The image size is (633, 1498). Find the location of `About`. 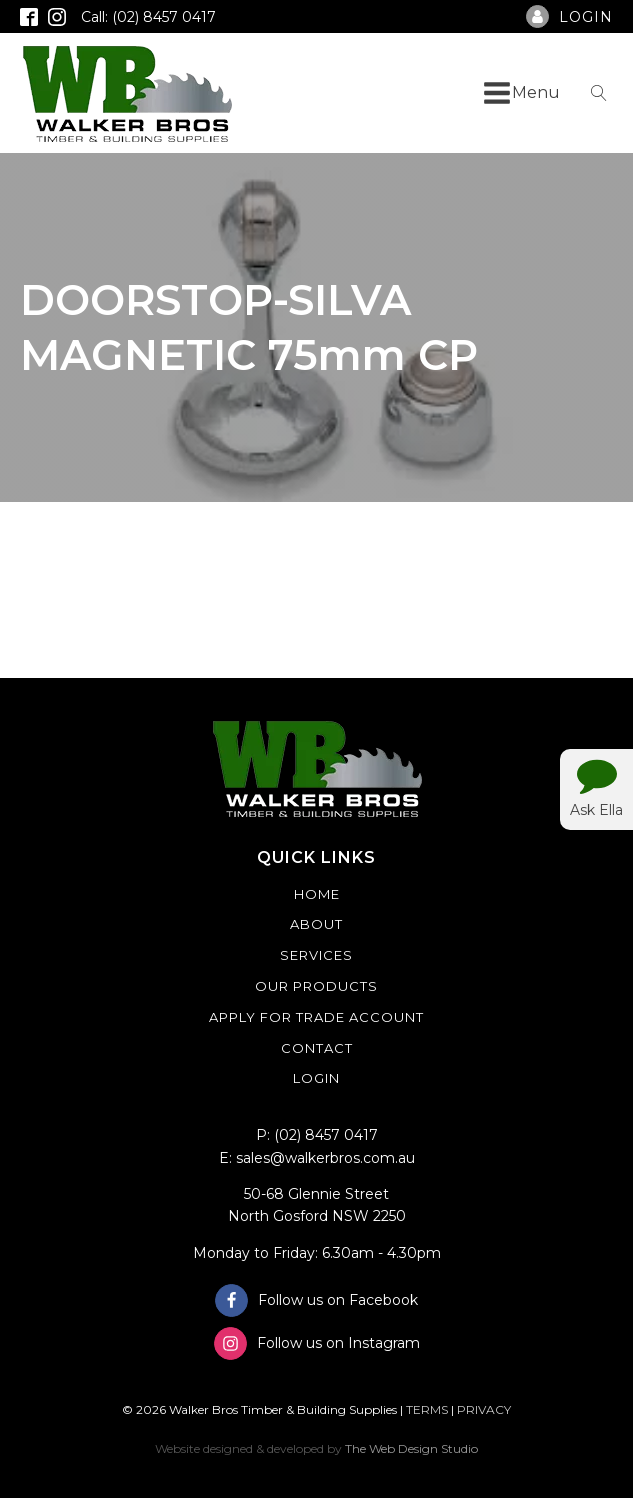

About is located at coordinates (316, 924).